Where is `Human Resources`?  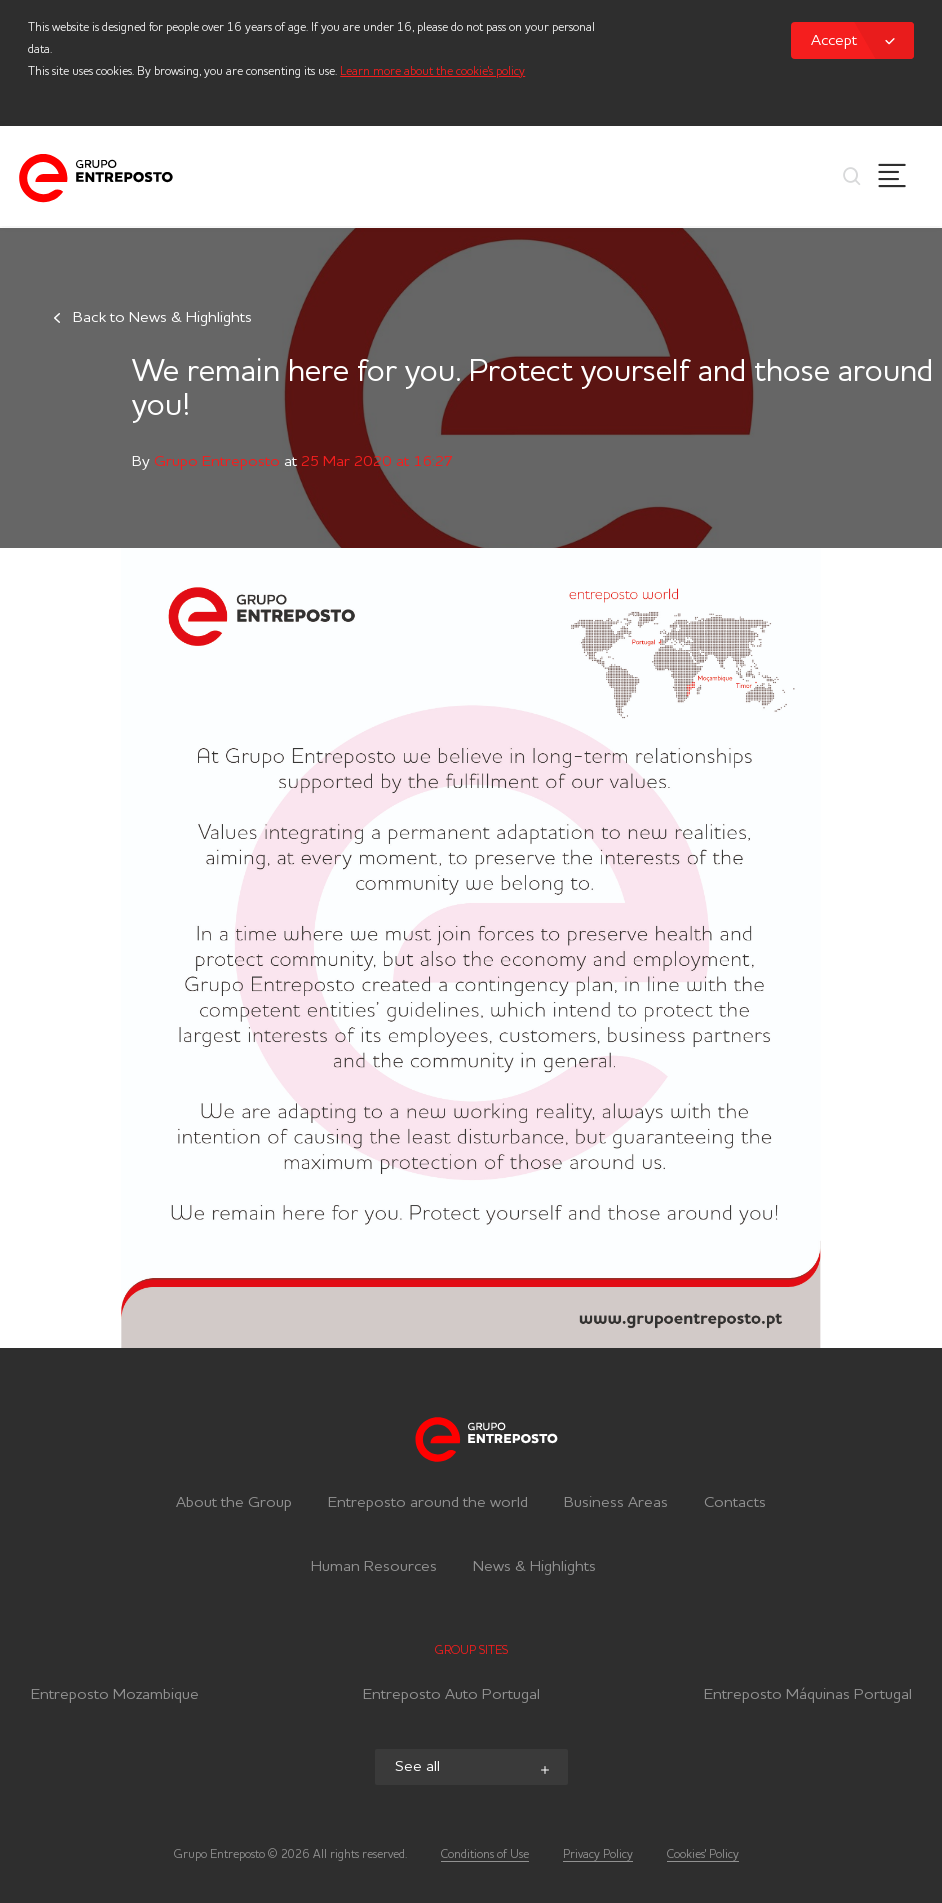 Human Resources is located at coordinates (374, 1567).